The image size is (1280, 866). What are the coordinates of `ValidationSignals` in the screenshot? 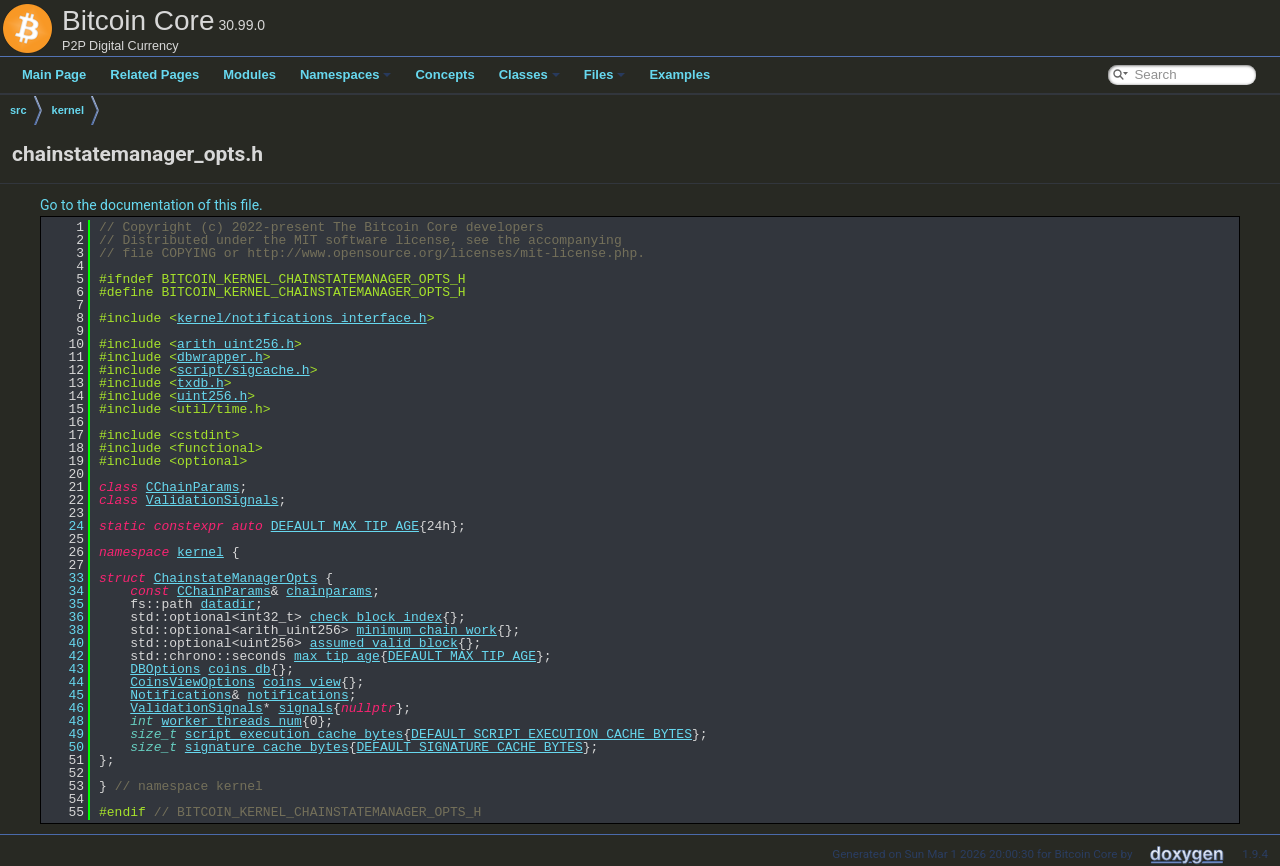 It's located at (212, 500).